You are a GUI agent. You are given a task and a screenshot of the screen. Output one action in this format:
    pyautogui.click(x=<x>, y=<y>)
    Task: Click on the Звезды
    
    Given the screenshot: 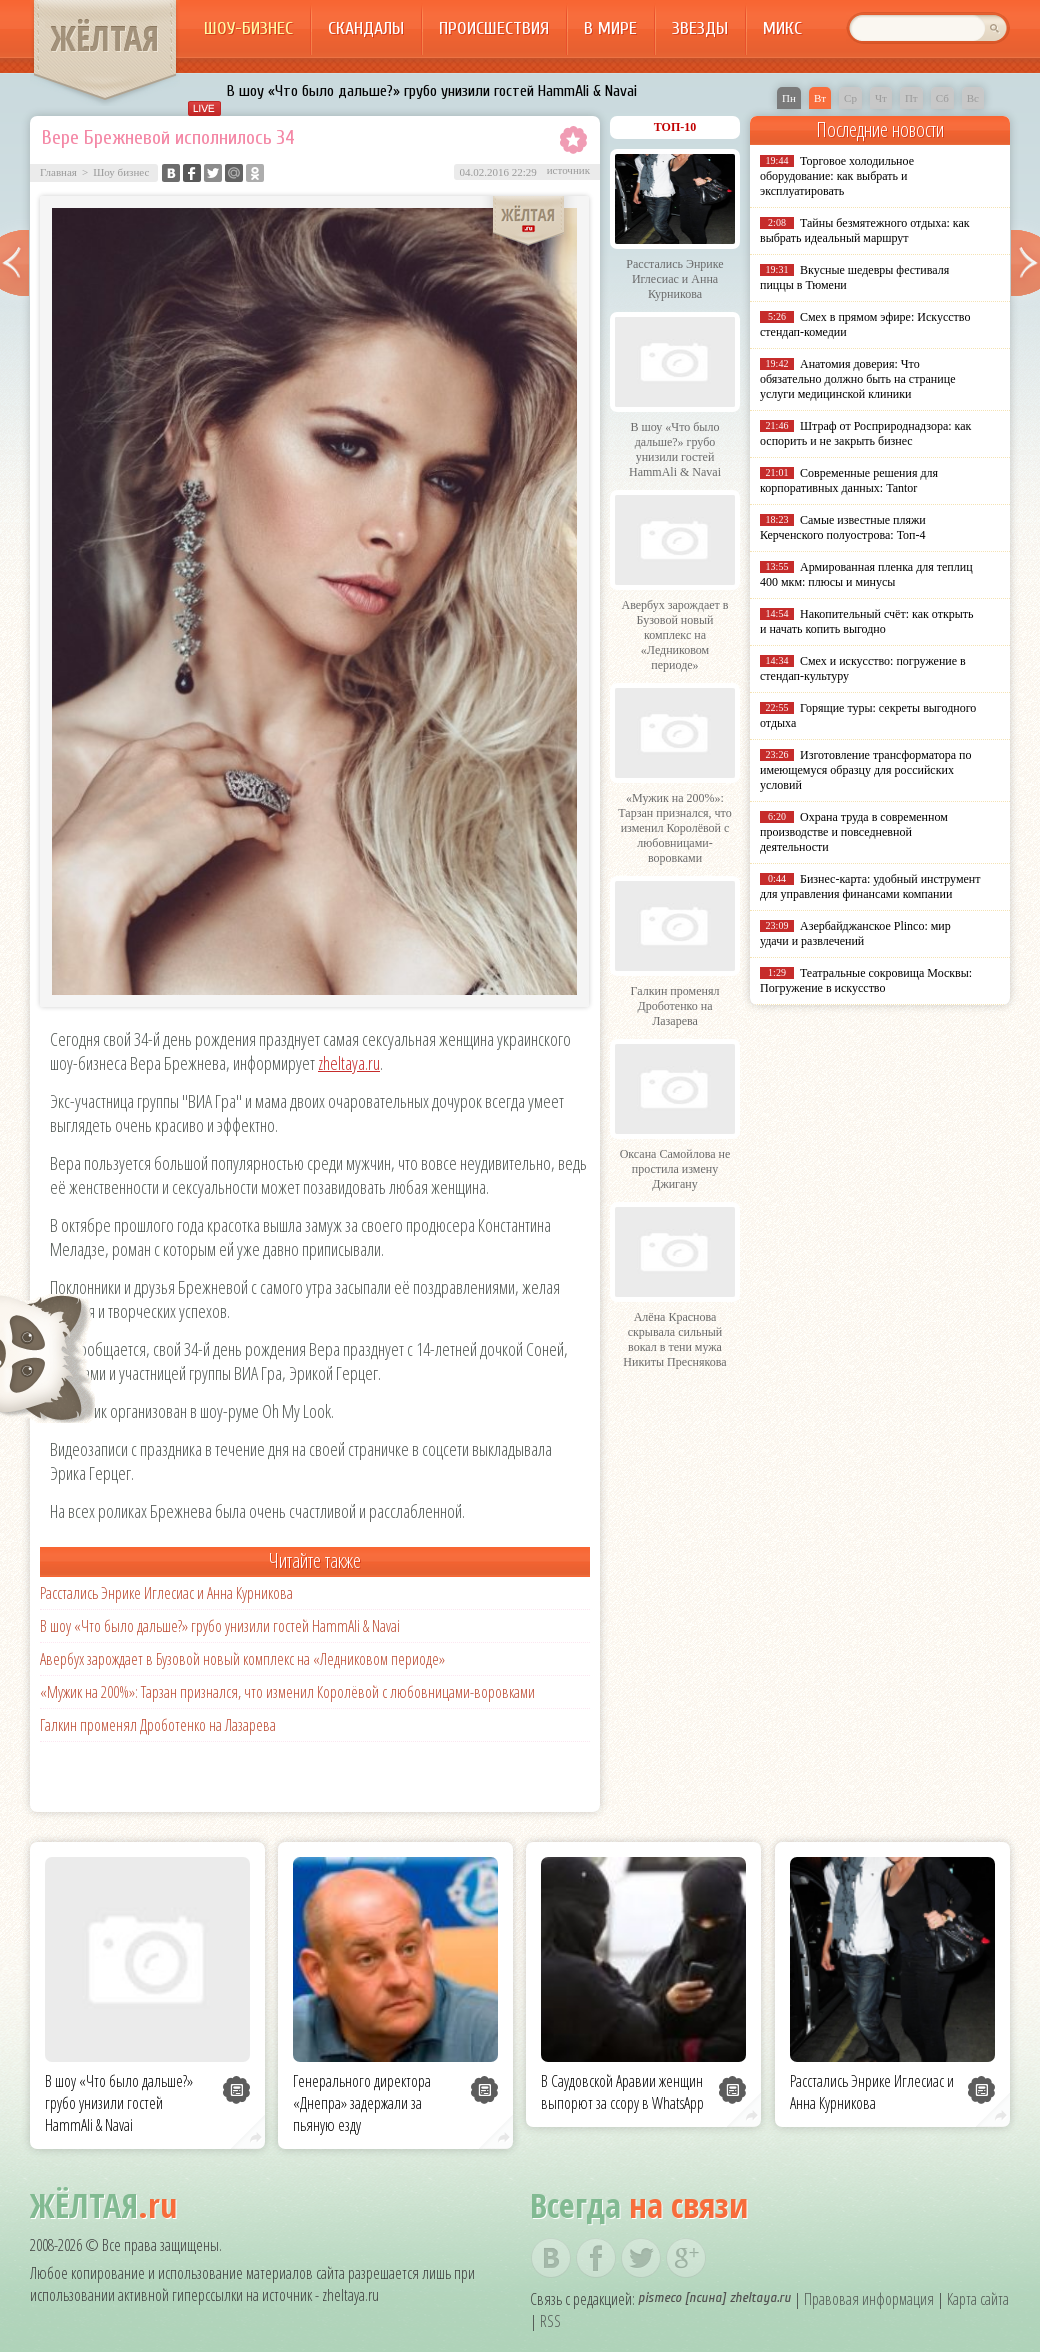 What is the action you would take?
    pyautogui.click(x=700, y=28)
    